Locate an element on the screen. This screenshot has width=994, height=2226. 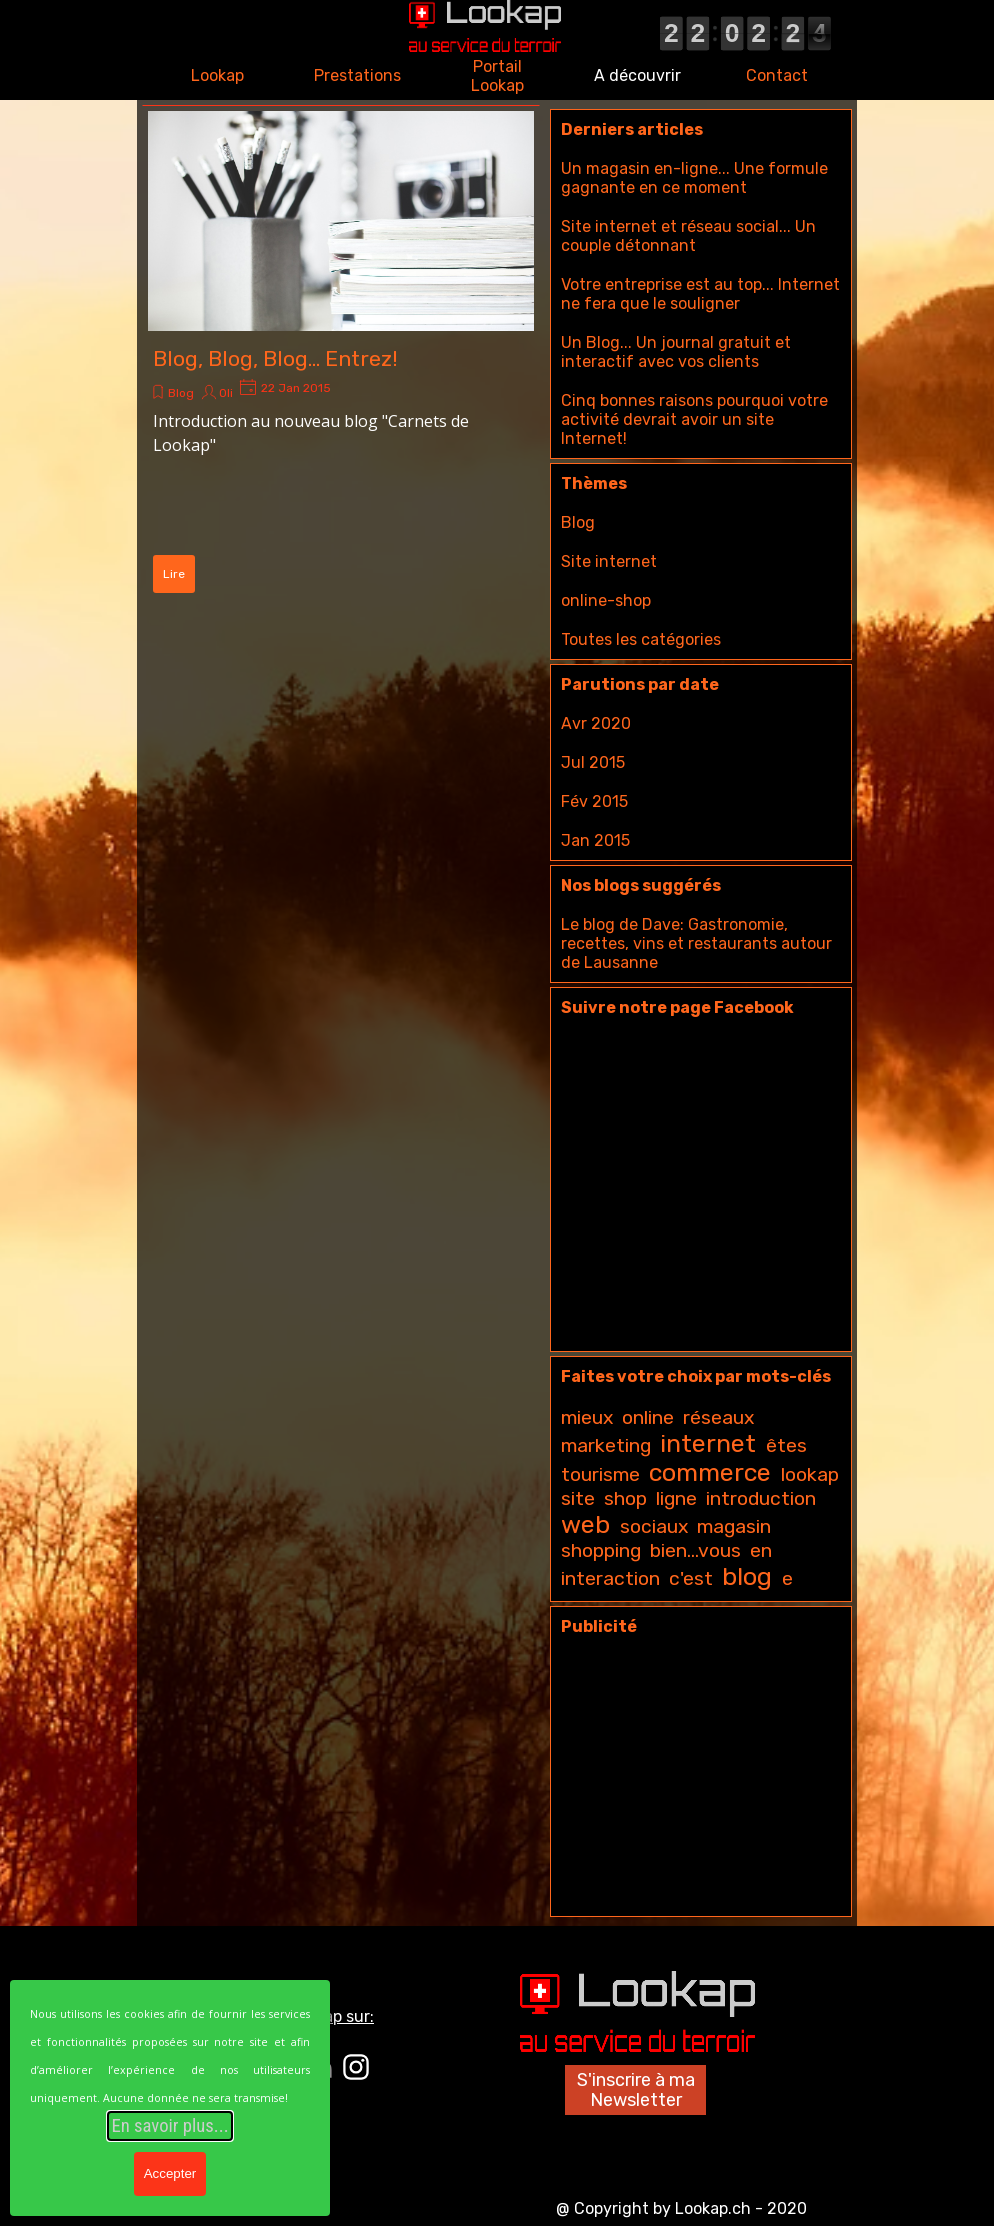
ligne is located at coordinates (676, 1498).